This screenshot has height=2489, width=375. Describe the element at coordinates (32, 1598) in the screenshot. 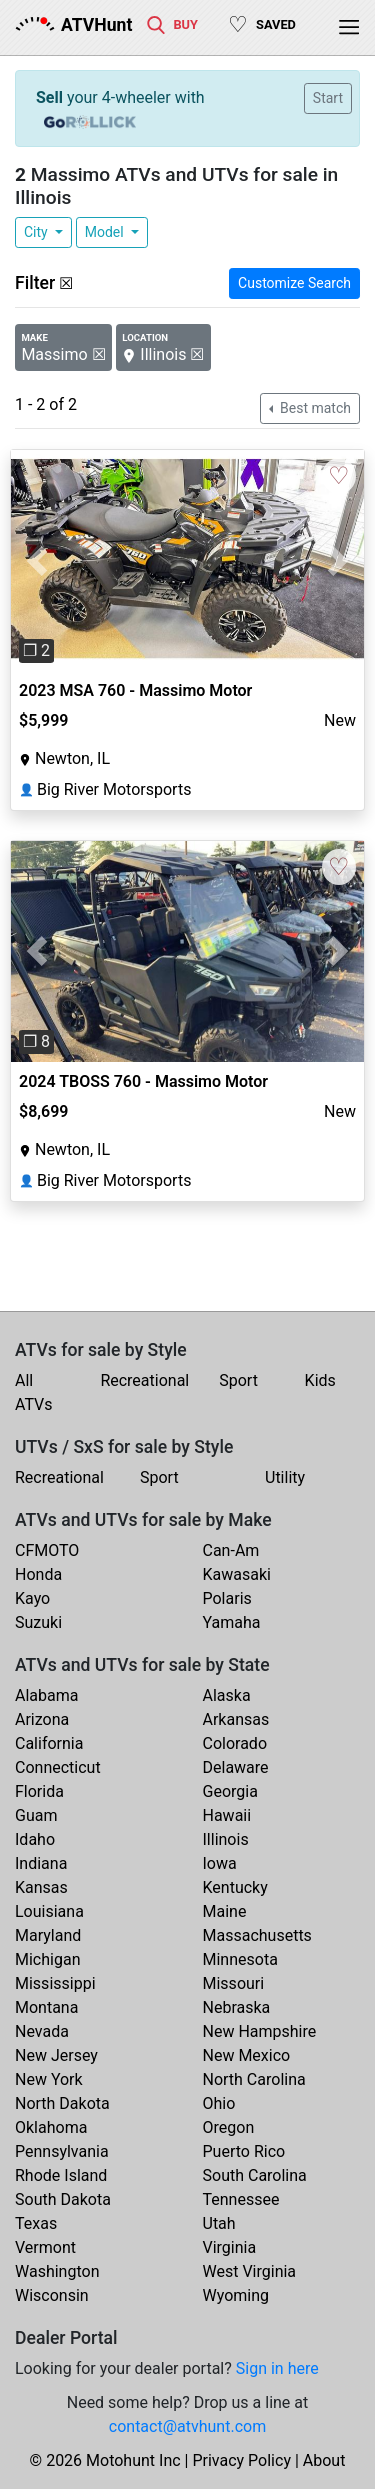

I see `Kayo` at that location.